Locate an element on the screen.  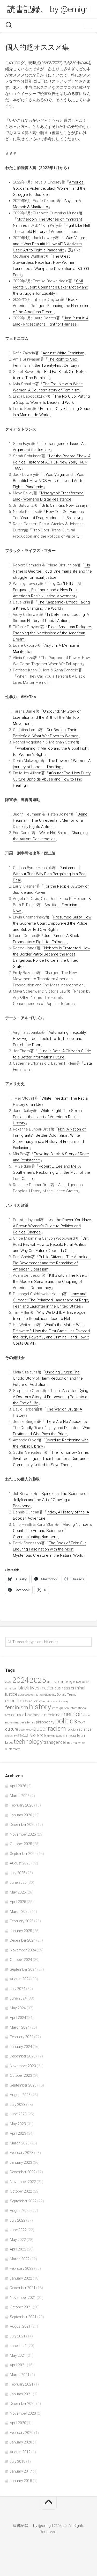
July 2023 is located at coordinates (17, 2104).